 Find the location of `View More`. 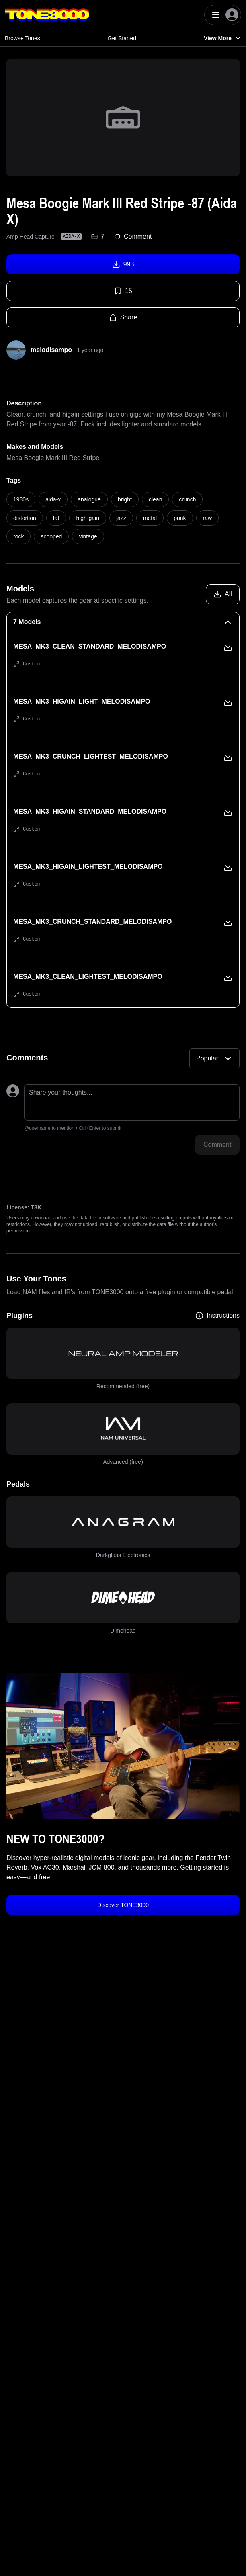

View More is located at coordinates (222, 38).